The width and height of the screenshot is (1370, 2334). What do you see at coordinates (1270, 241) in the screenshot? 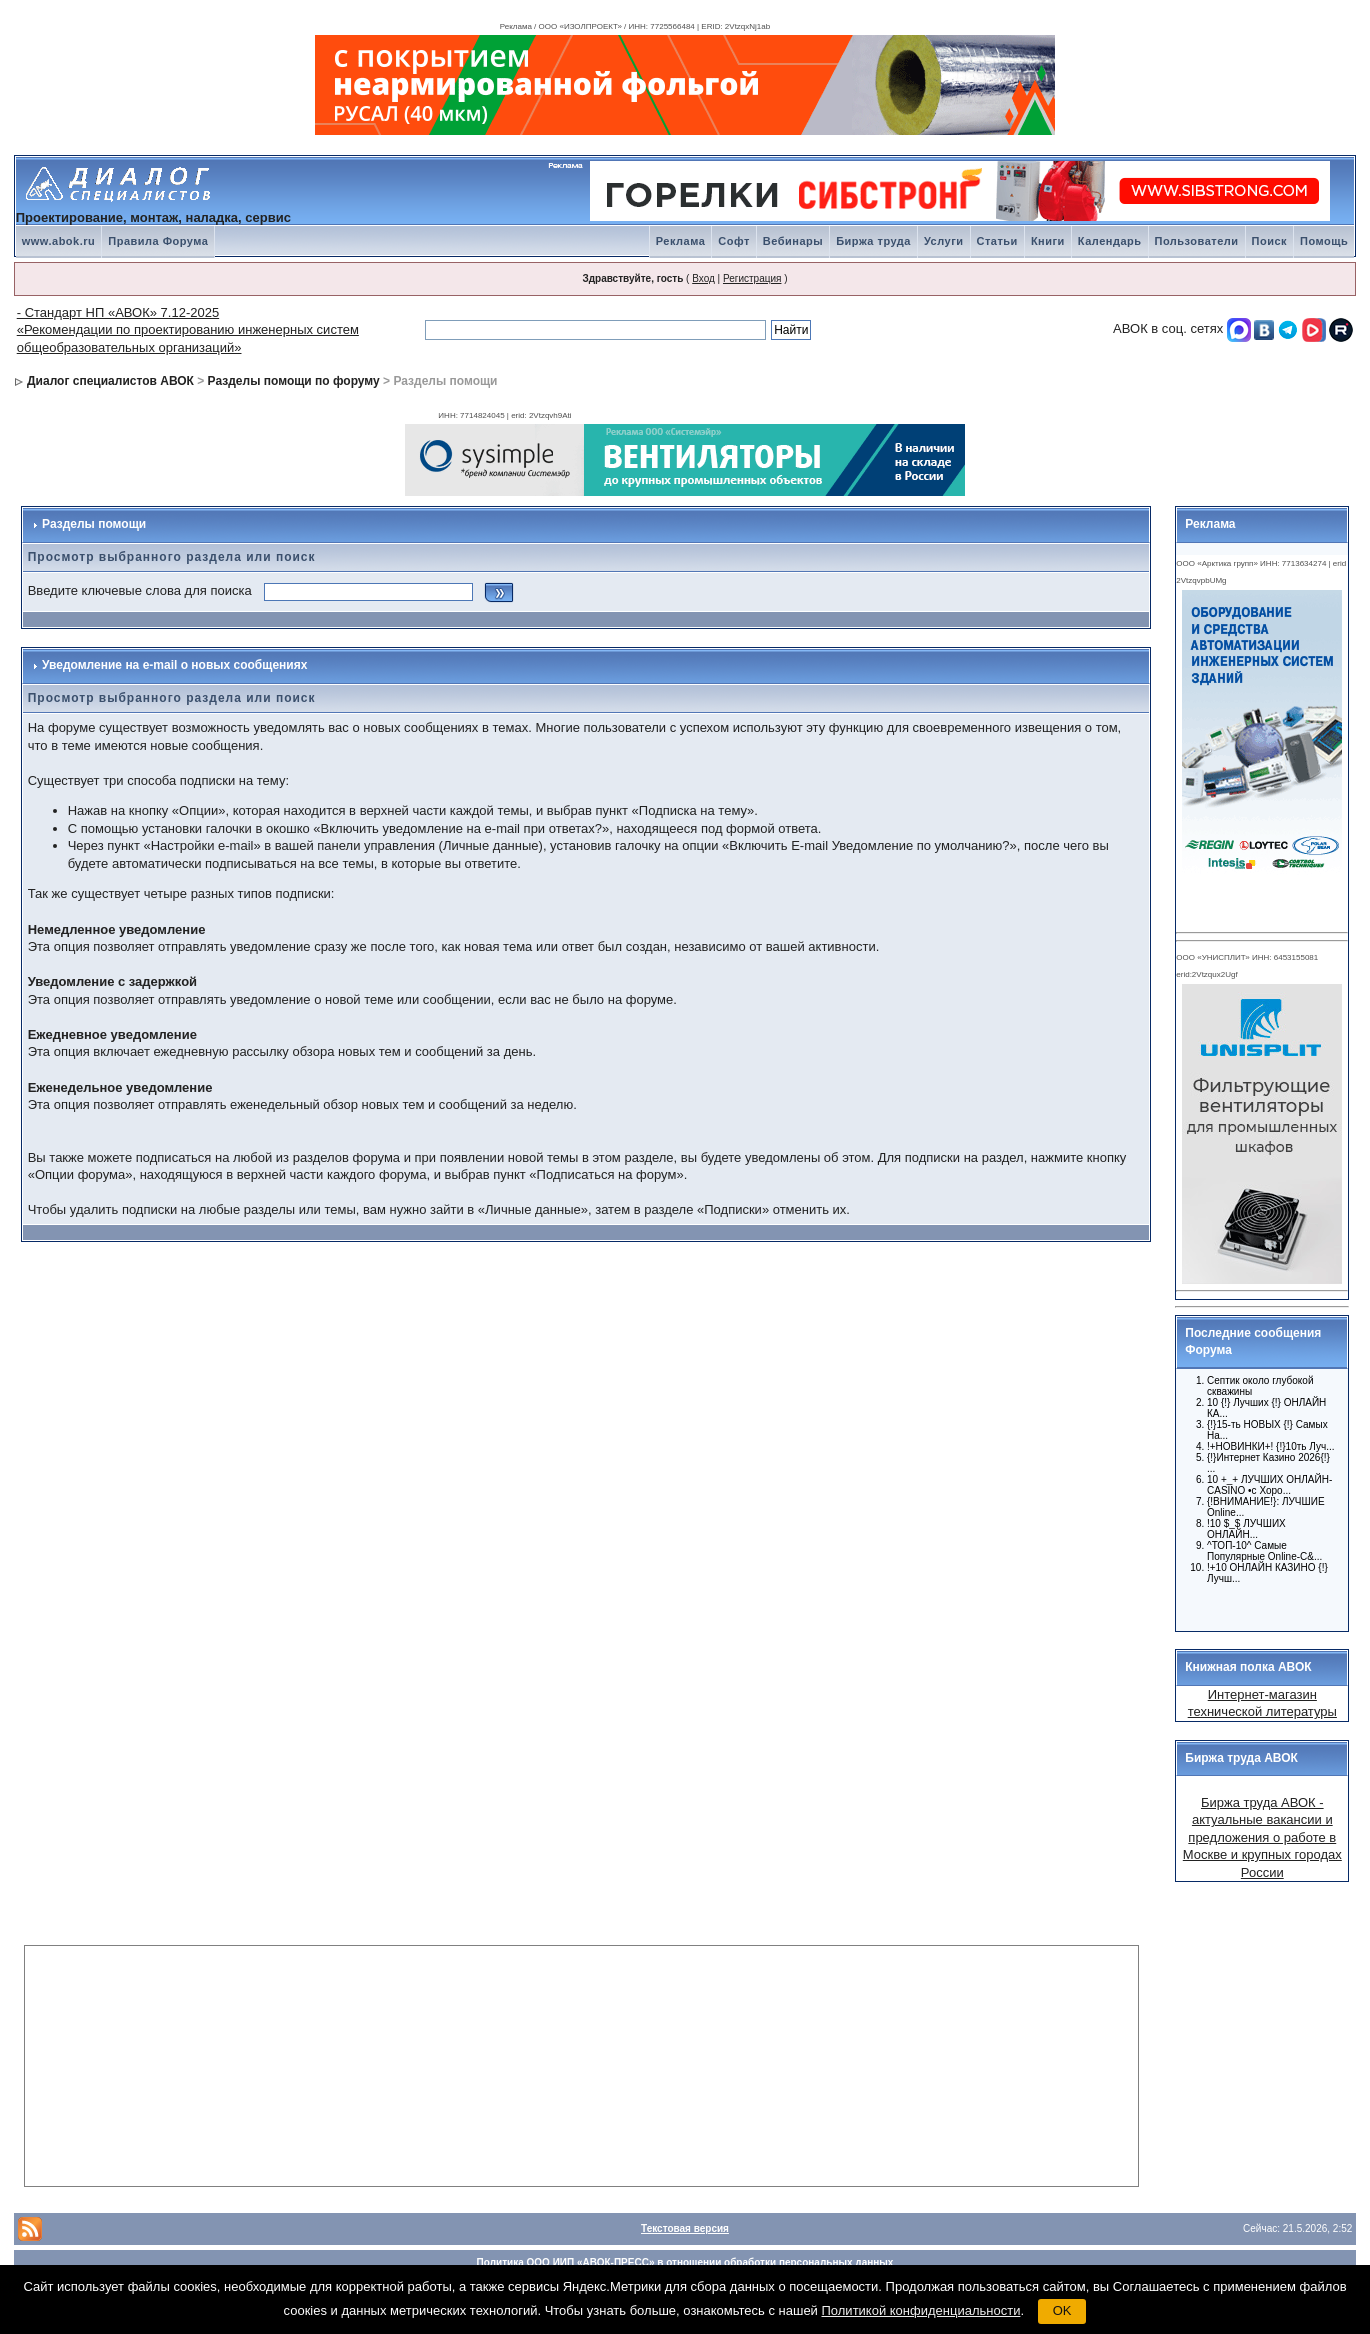
I see `Поиск` at bounding box center [1270, 241].